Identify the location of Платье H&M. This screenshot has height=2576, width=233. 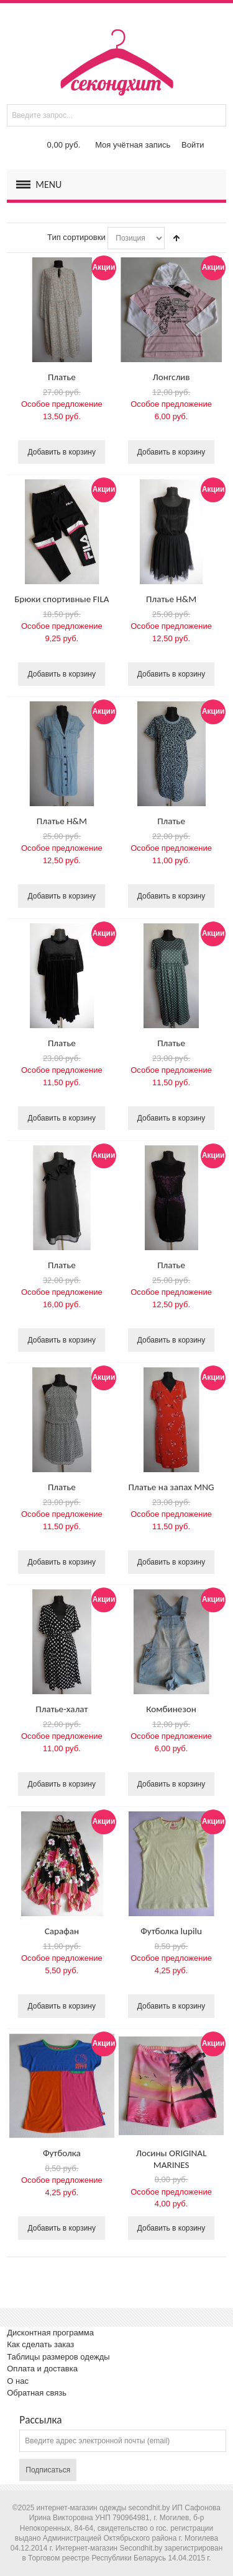
(171, 599).